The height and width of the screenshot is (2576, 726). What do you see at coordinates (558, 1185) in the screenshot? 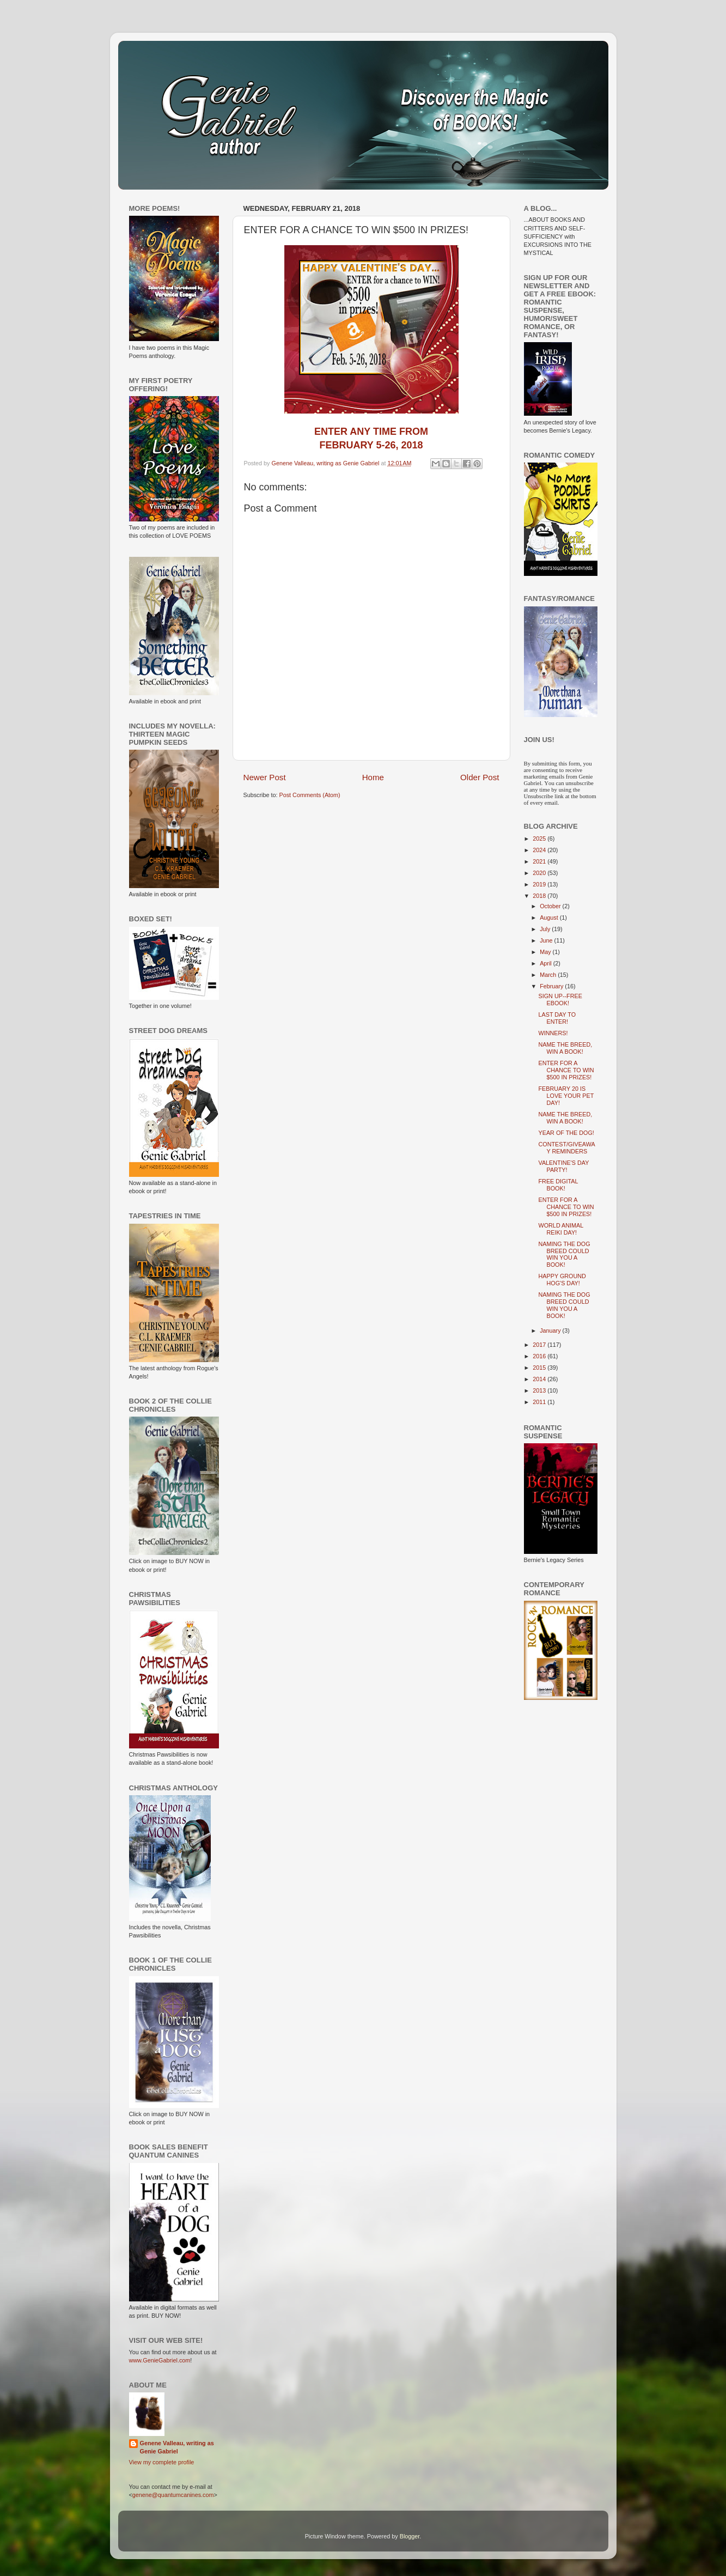
I see `FREE DIGITAL BOOK!` at bounding box center [558, 1185].